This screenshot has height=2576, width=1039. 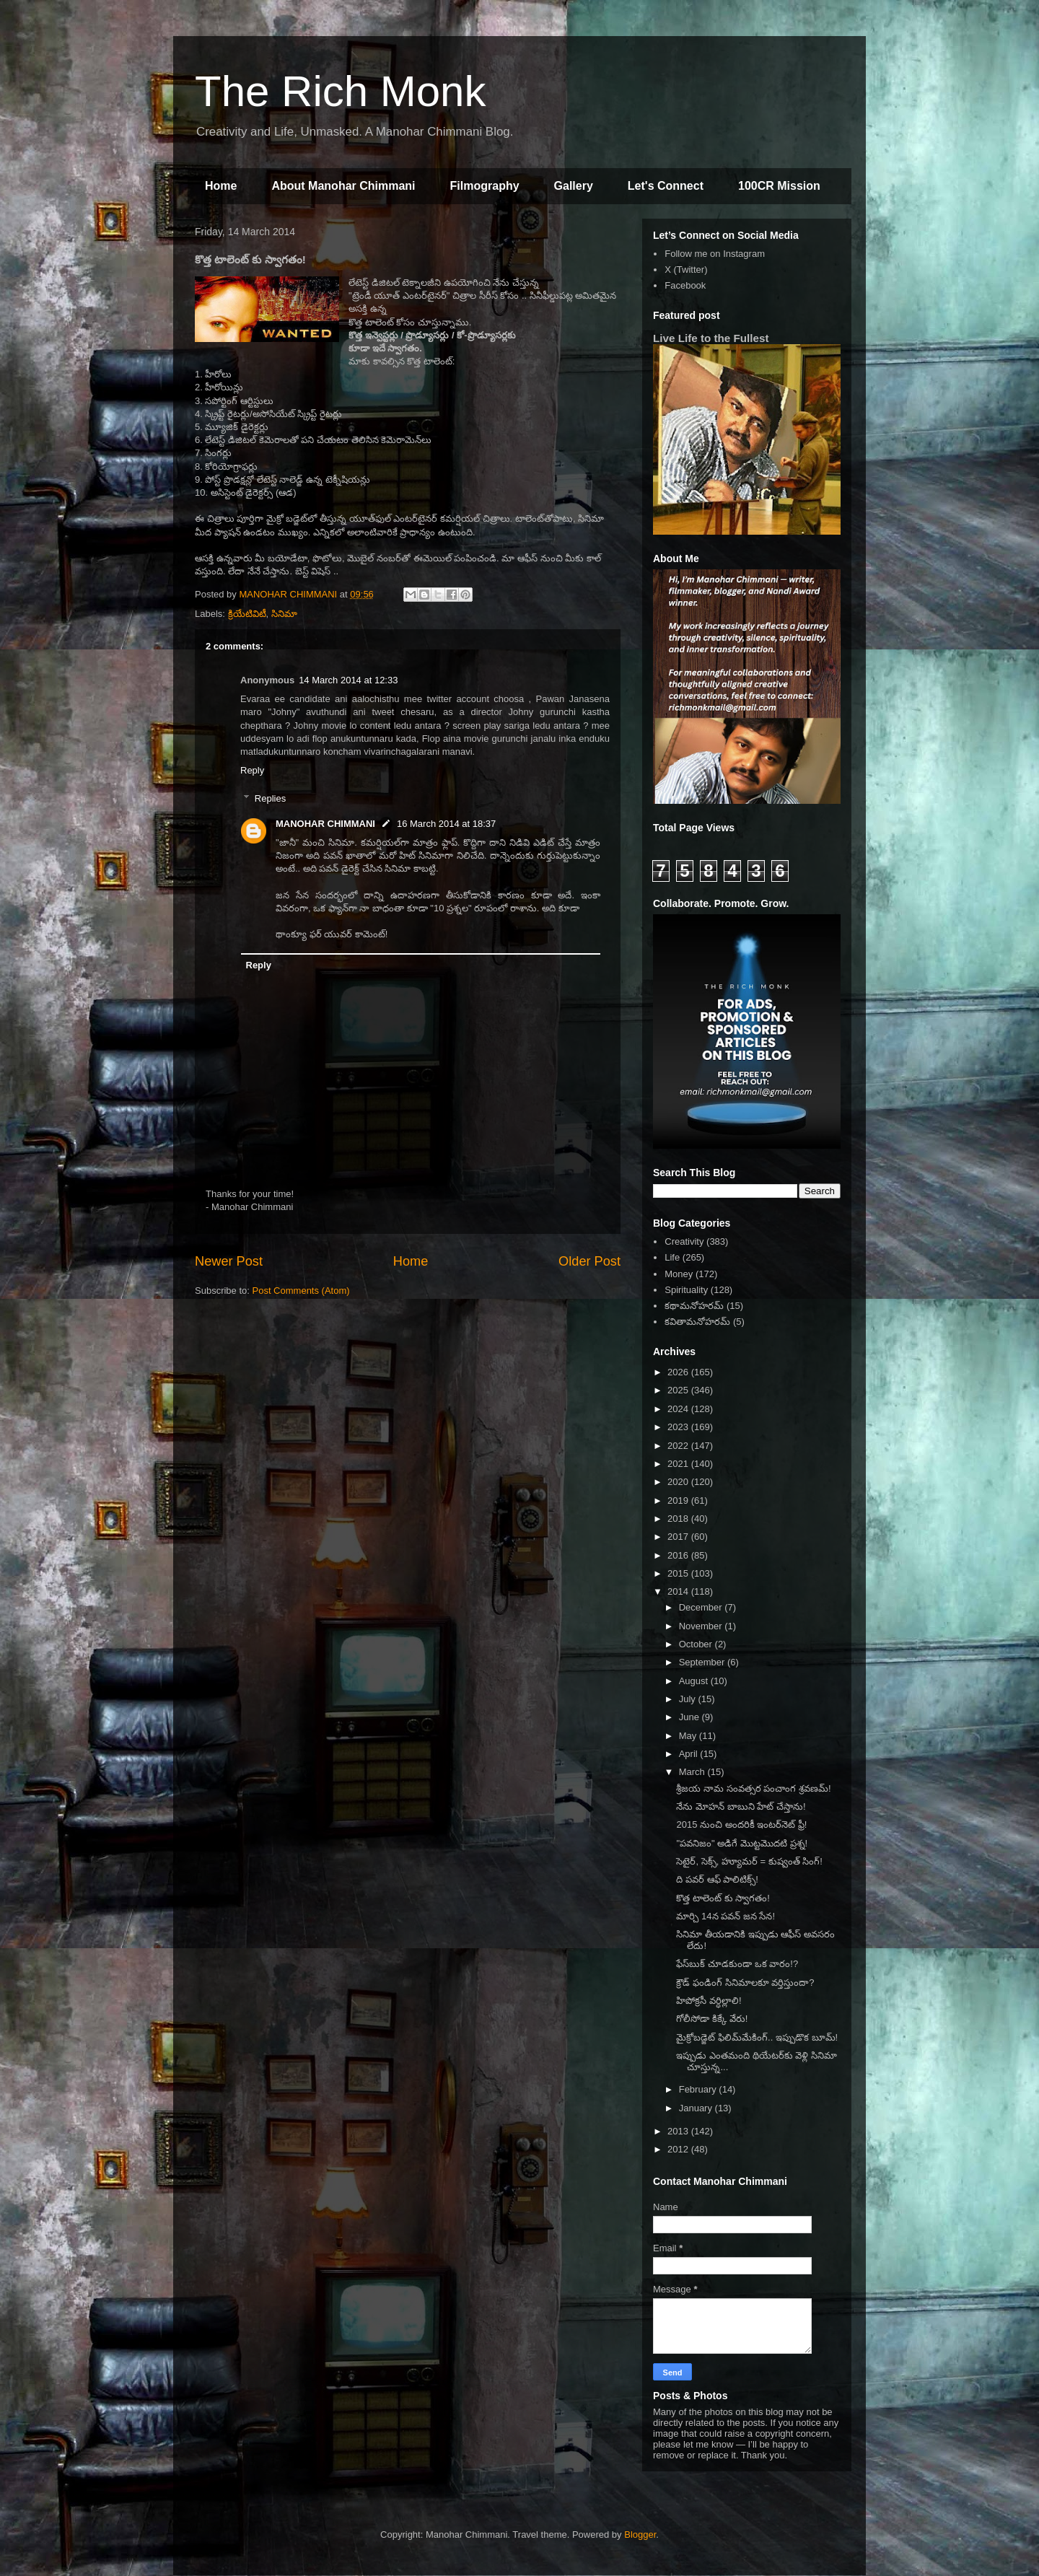 I want to click on Older Post, so click(x=589, y=1261).